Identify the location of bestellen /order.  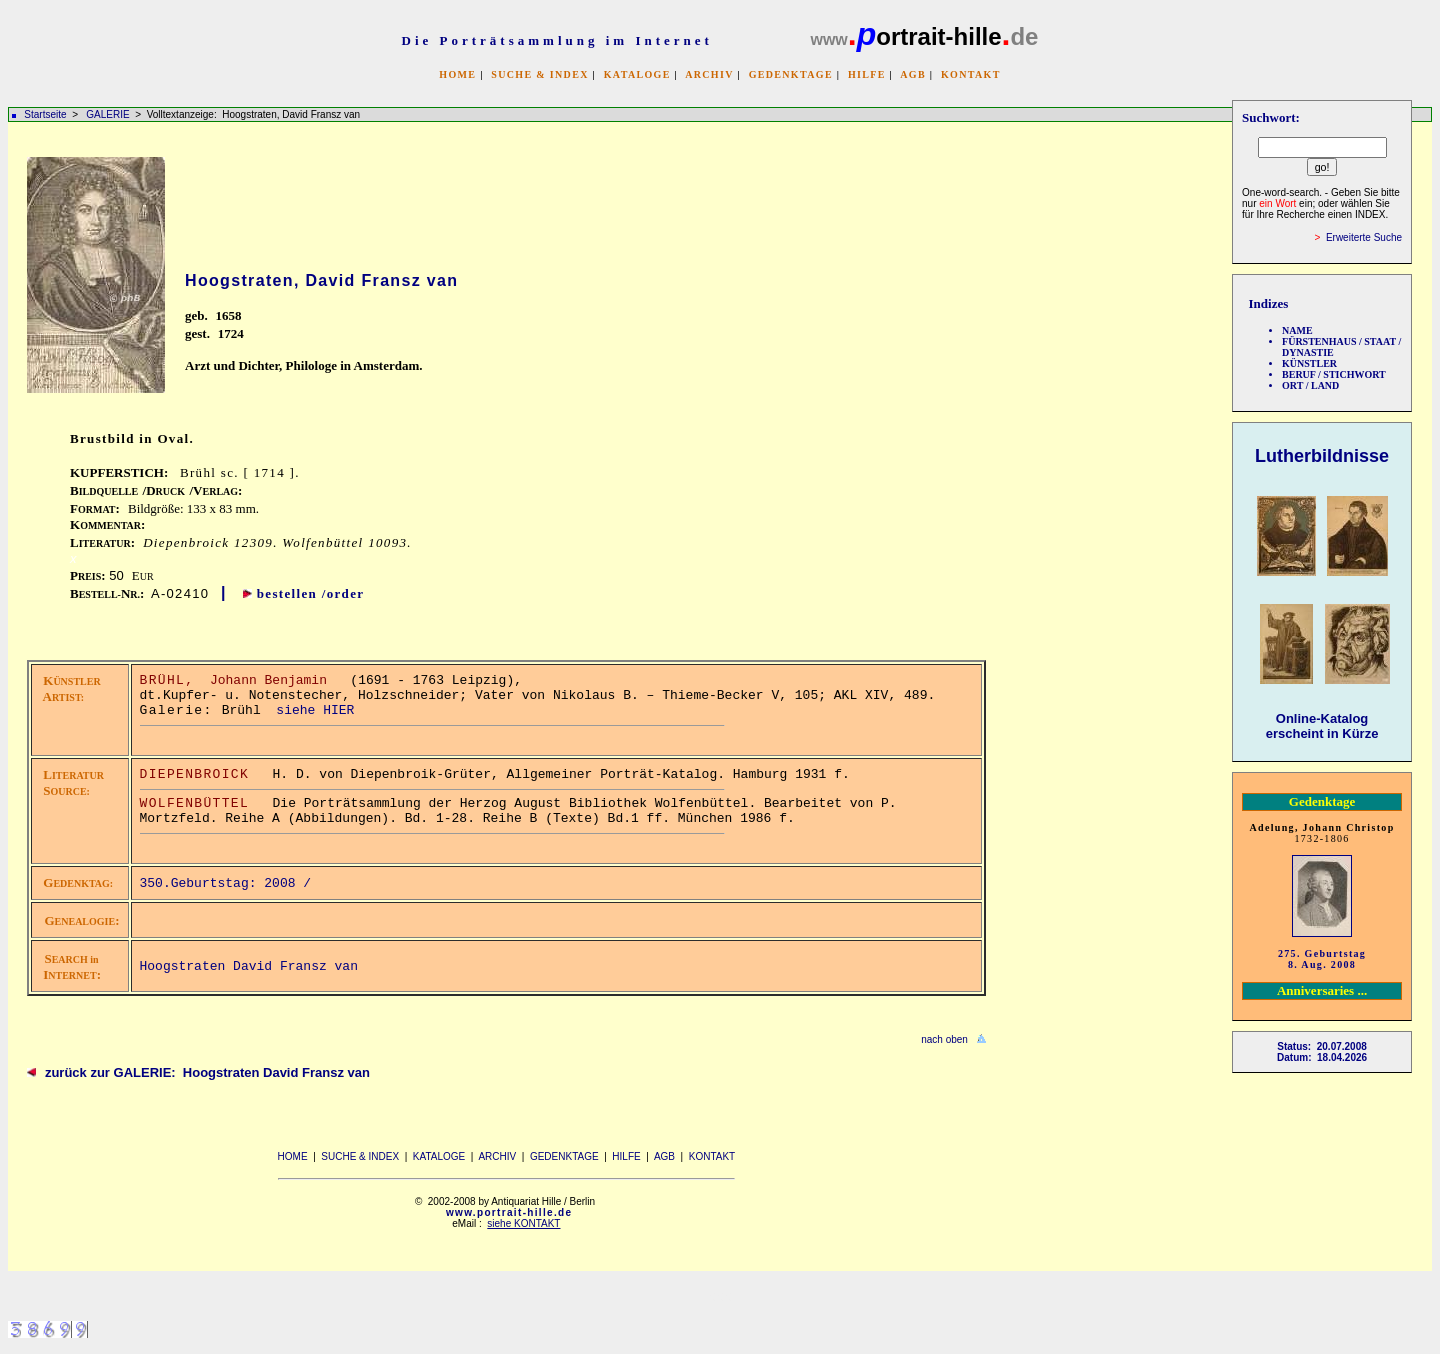
(311, 593).